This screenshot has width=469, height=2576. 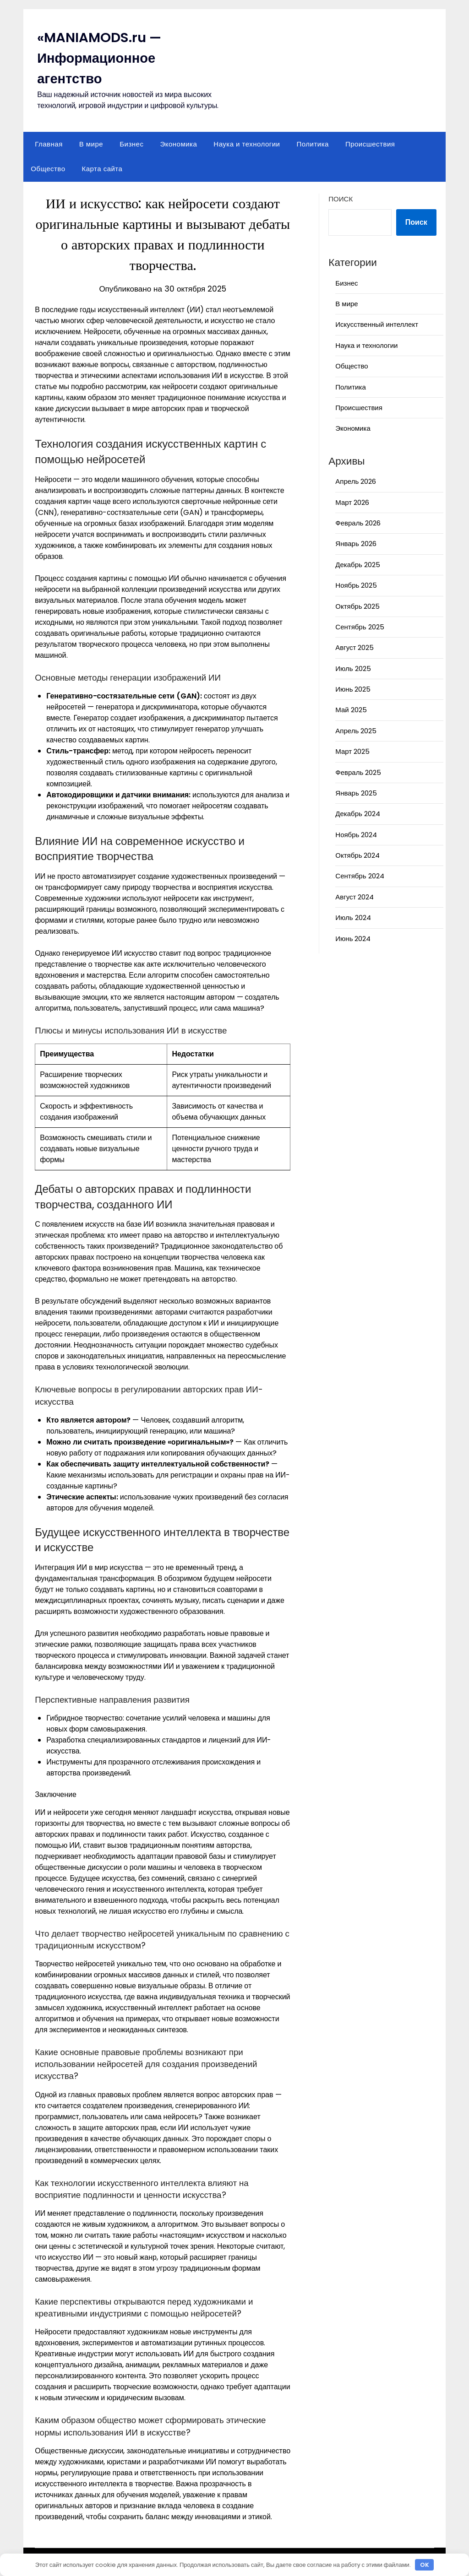 I want to click on Январь 2025, so click(x=355, y=793).